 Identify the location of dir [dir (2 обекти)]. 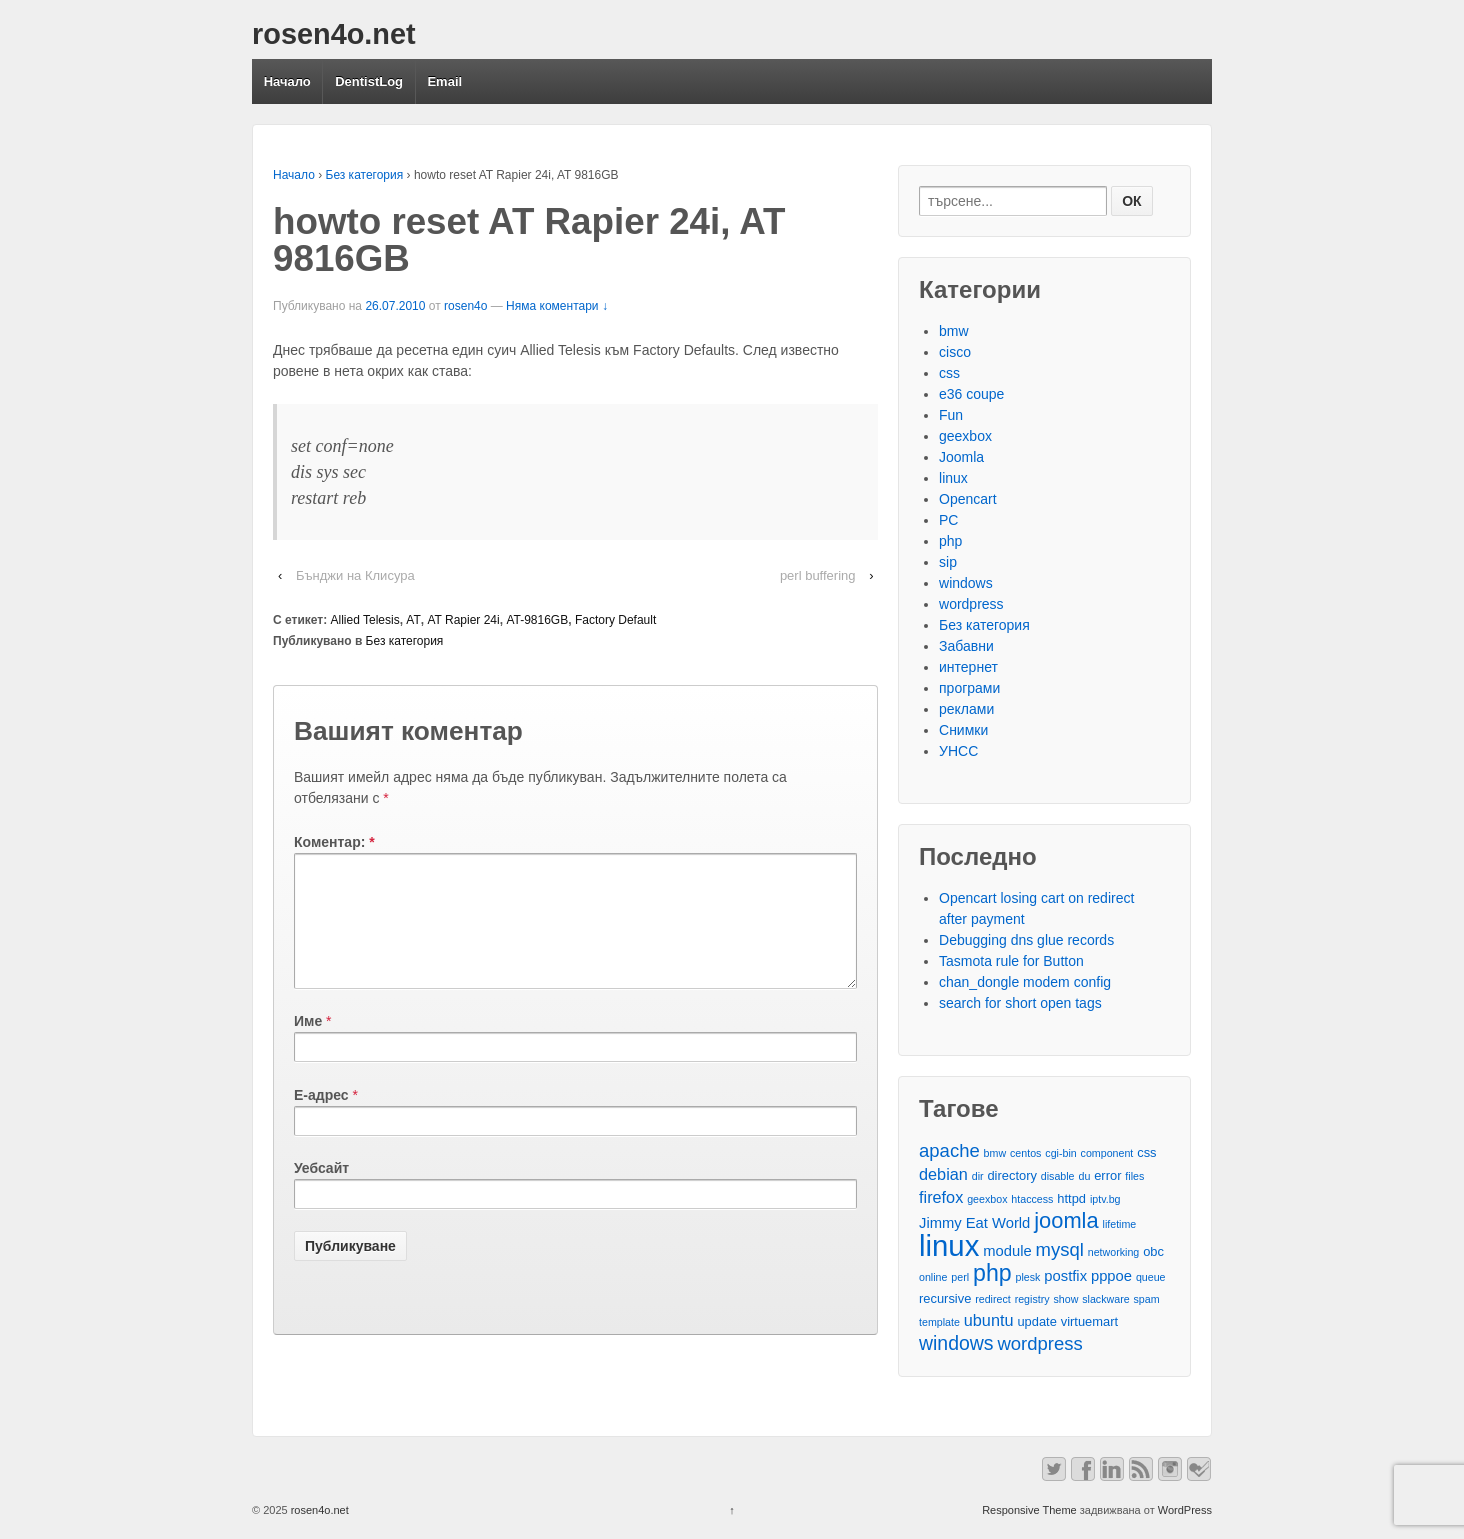
(978, 1176).